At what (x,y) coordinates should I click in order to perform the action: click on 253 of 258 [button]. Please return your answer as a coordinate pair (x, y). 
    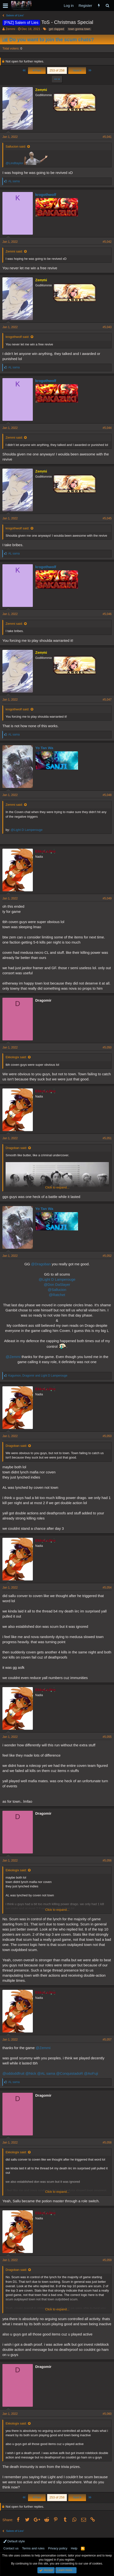
    Looking at the image, I should click on (57, 70).